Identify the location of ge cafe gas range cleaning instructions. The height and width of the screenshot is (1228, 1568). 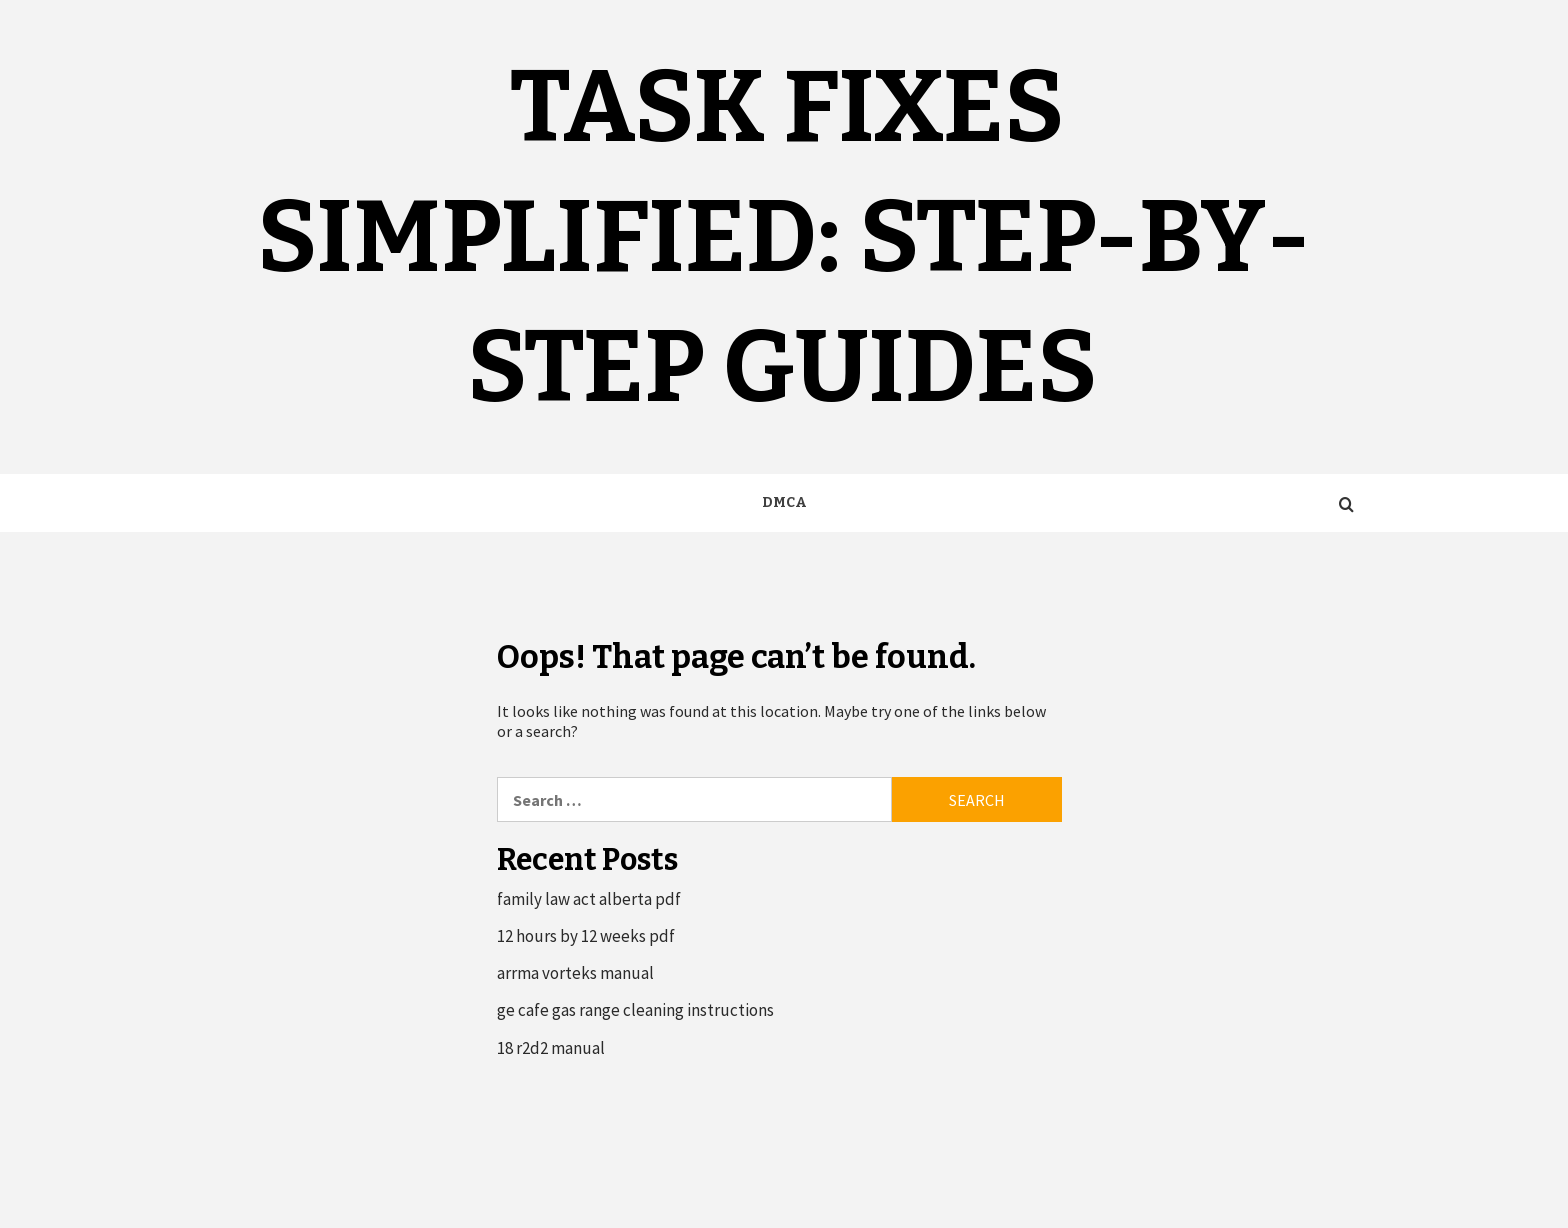
(635, 1010).